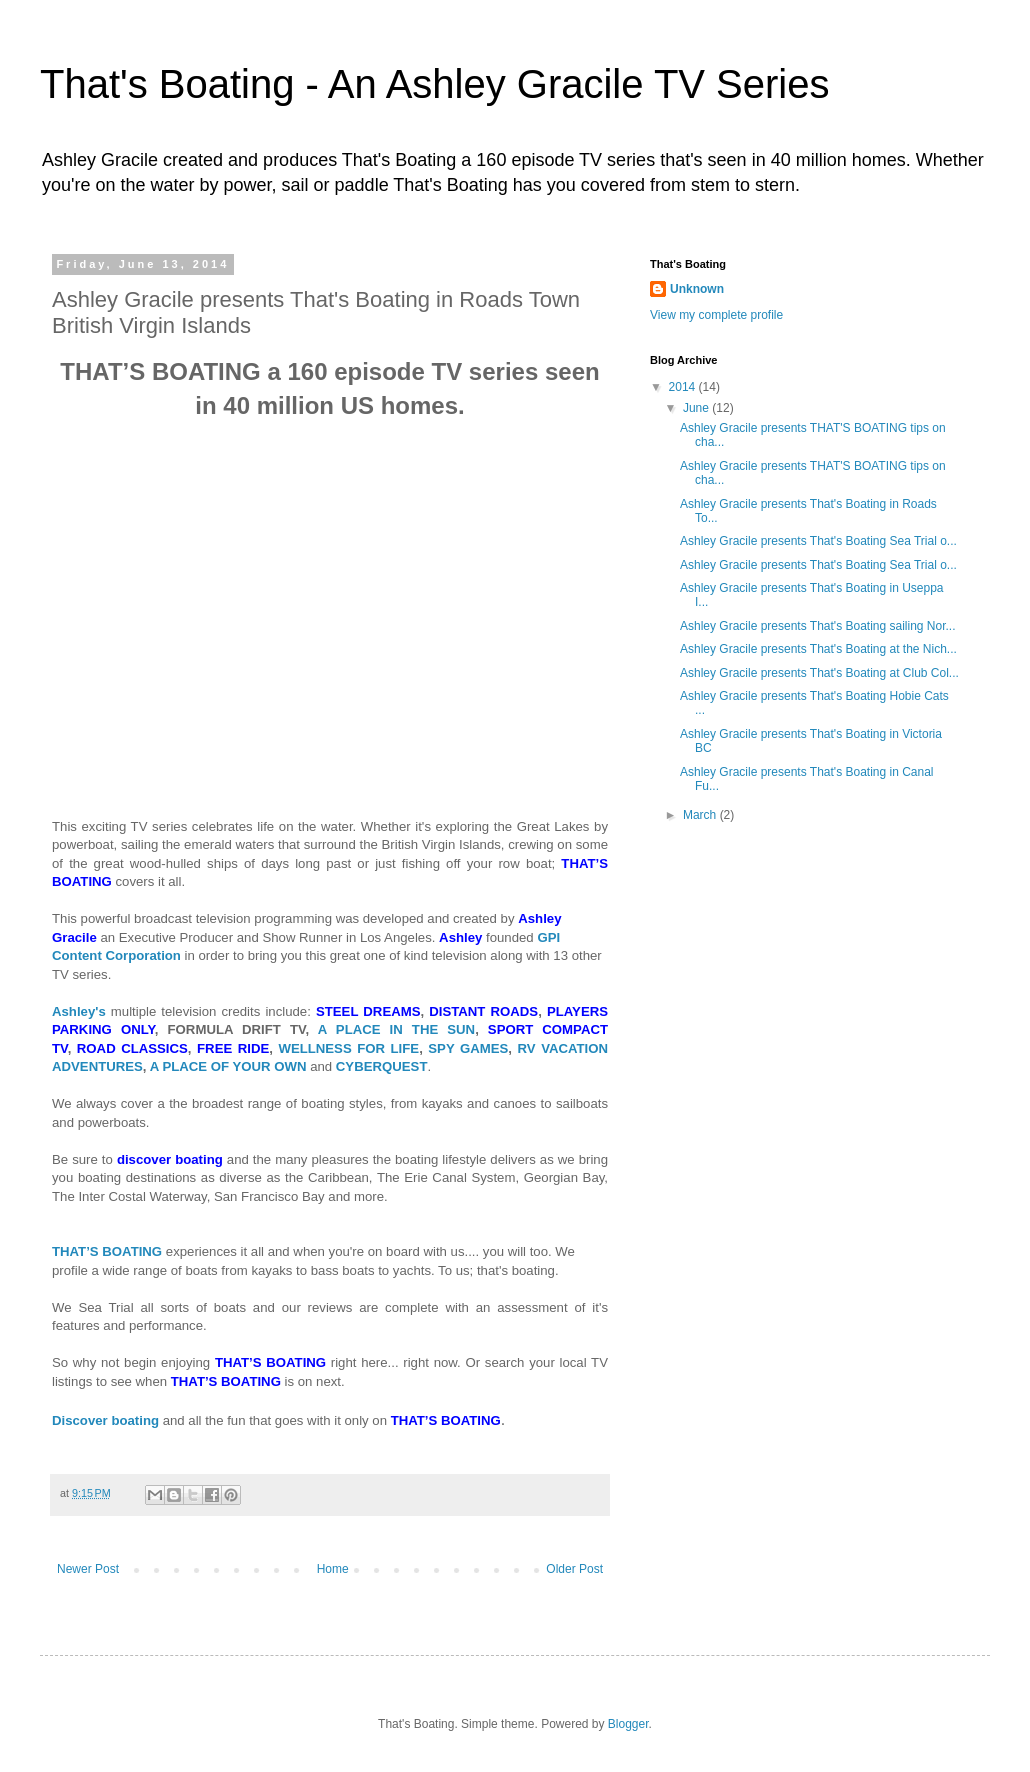 Image resolution: width=1030 pixels, height=1772 pixels. I want to click on A PLACE OF YOUR OWN, so click(228, 1066).